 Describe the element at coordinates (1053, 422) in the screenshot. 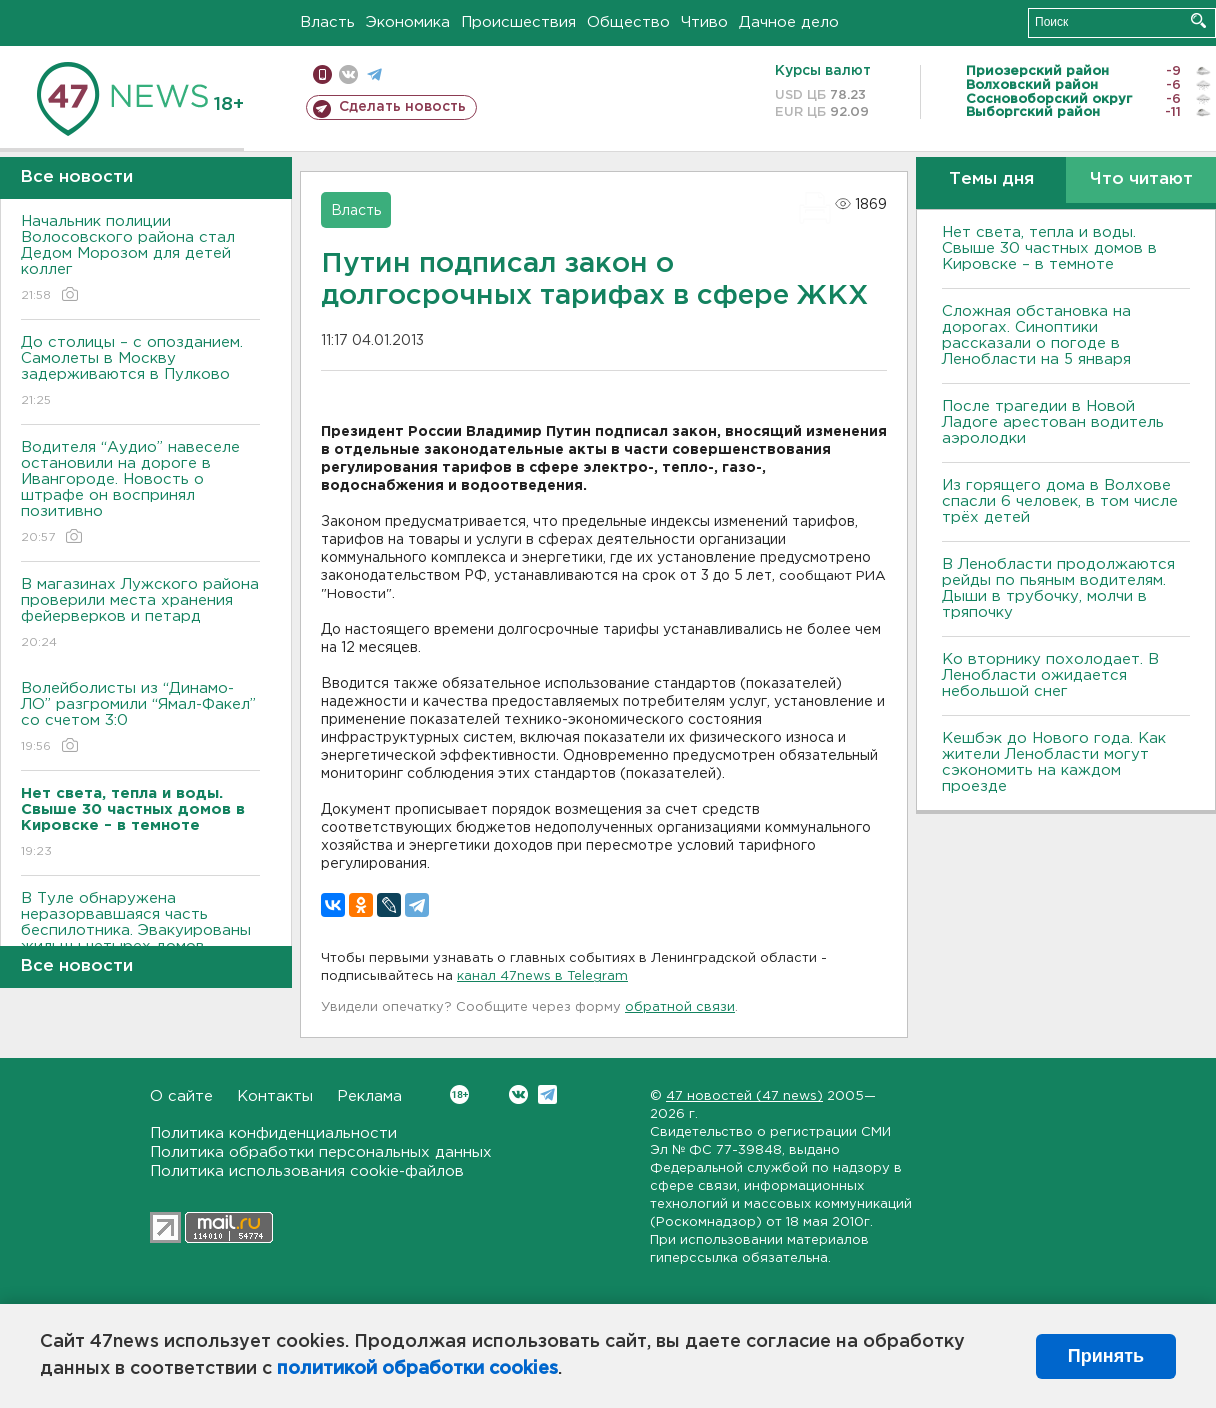

I see `После трагедии в Новой Ладоге арестован водитель аэролодки` at that location.